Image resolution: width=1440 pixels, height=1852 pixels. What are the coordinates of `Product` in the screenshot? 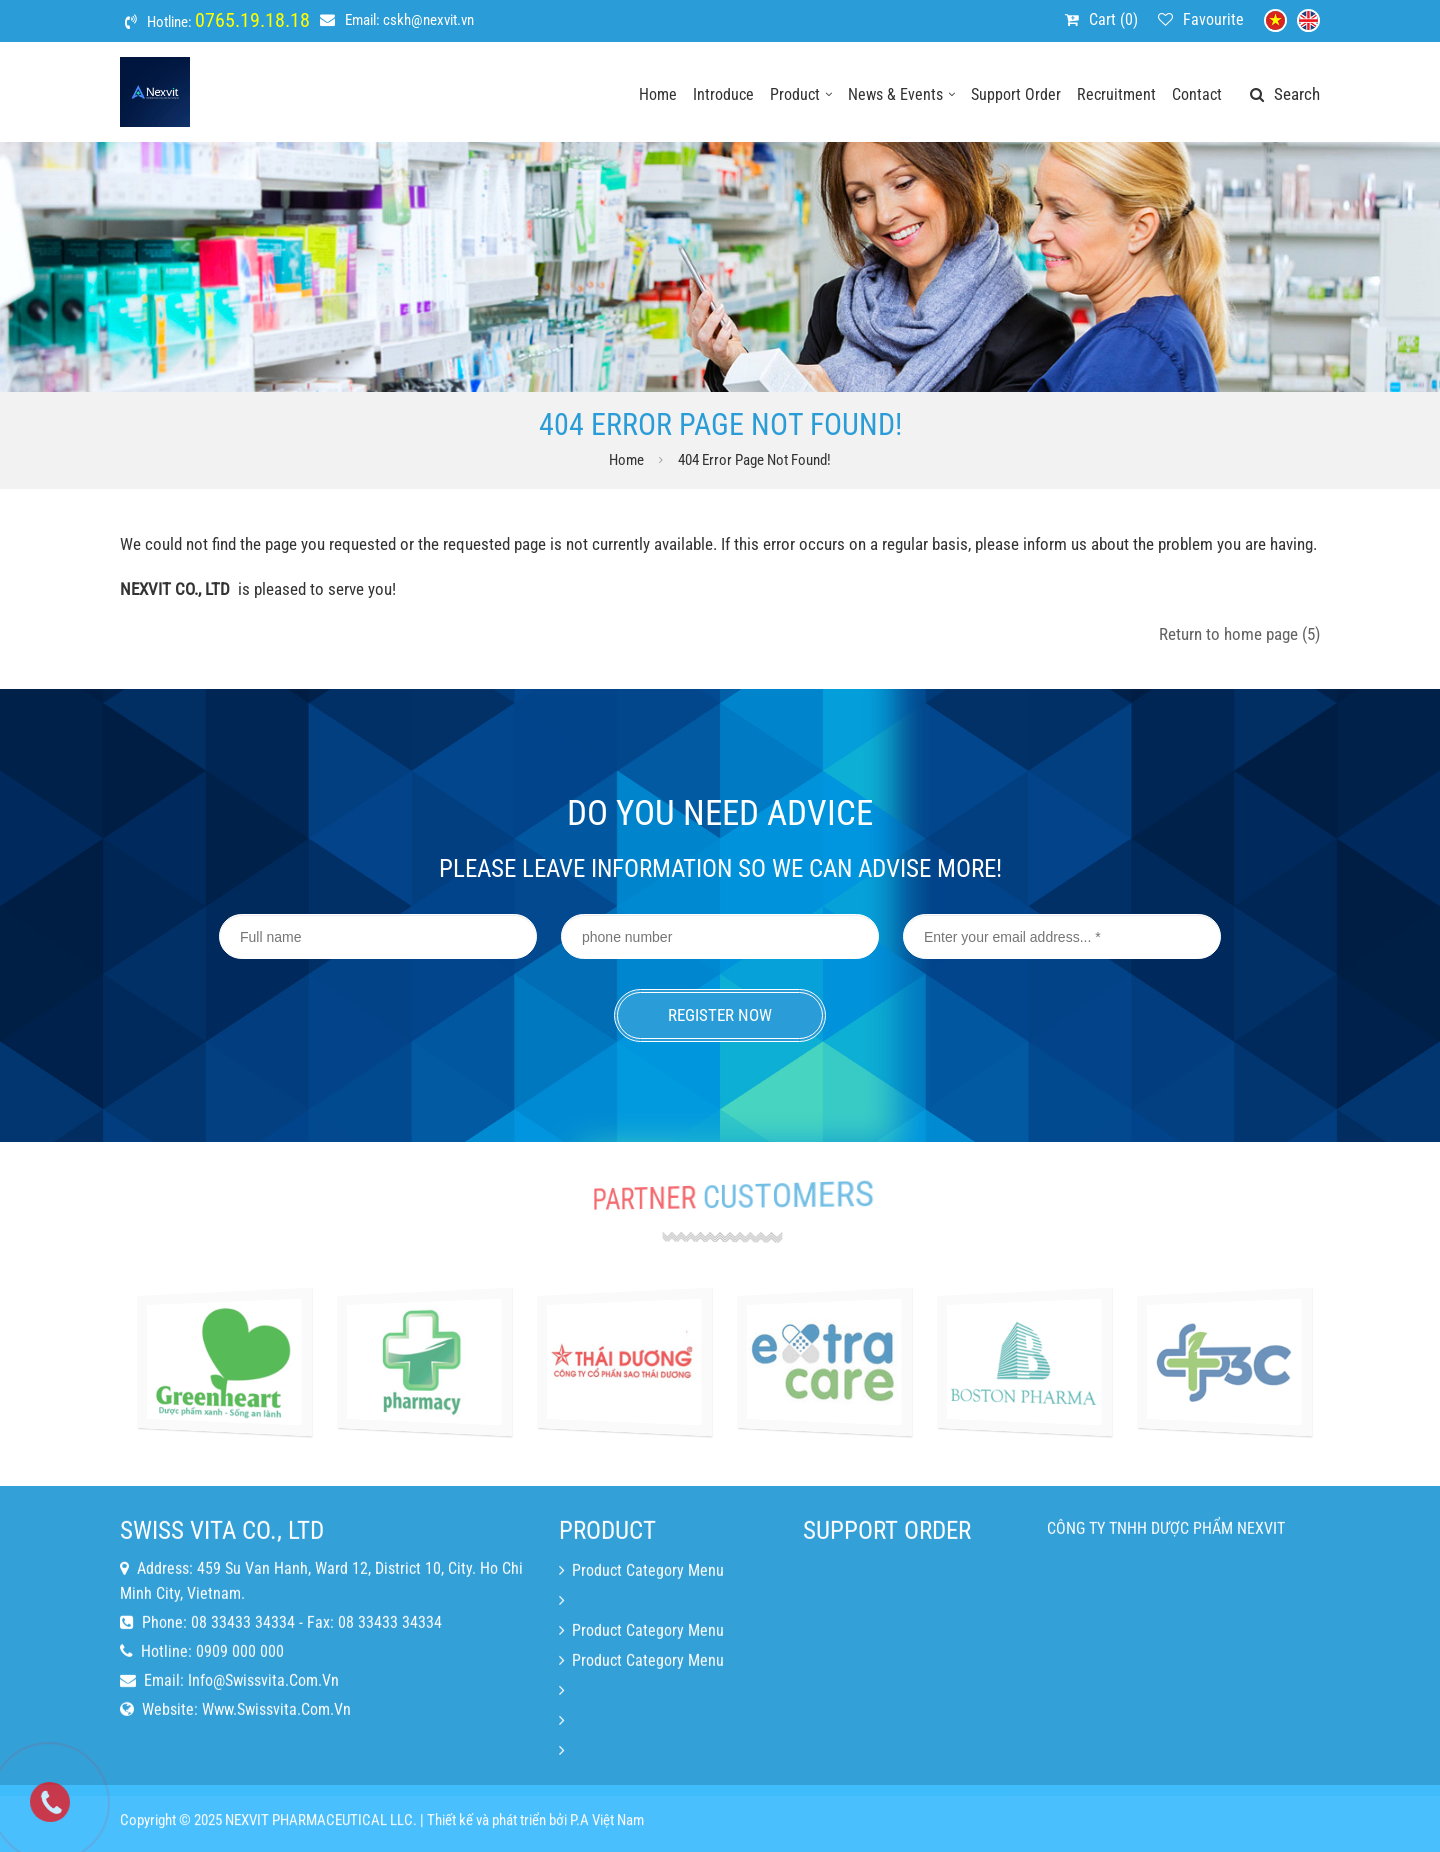 It's located at (801, 94).